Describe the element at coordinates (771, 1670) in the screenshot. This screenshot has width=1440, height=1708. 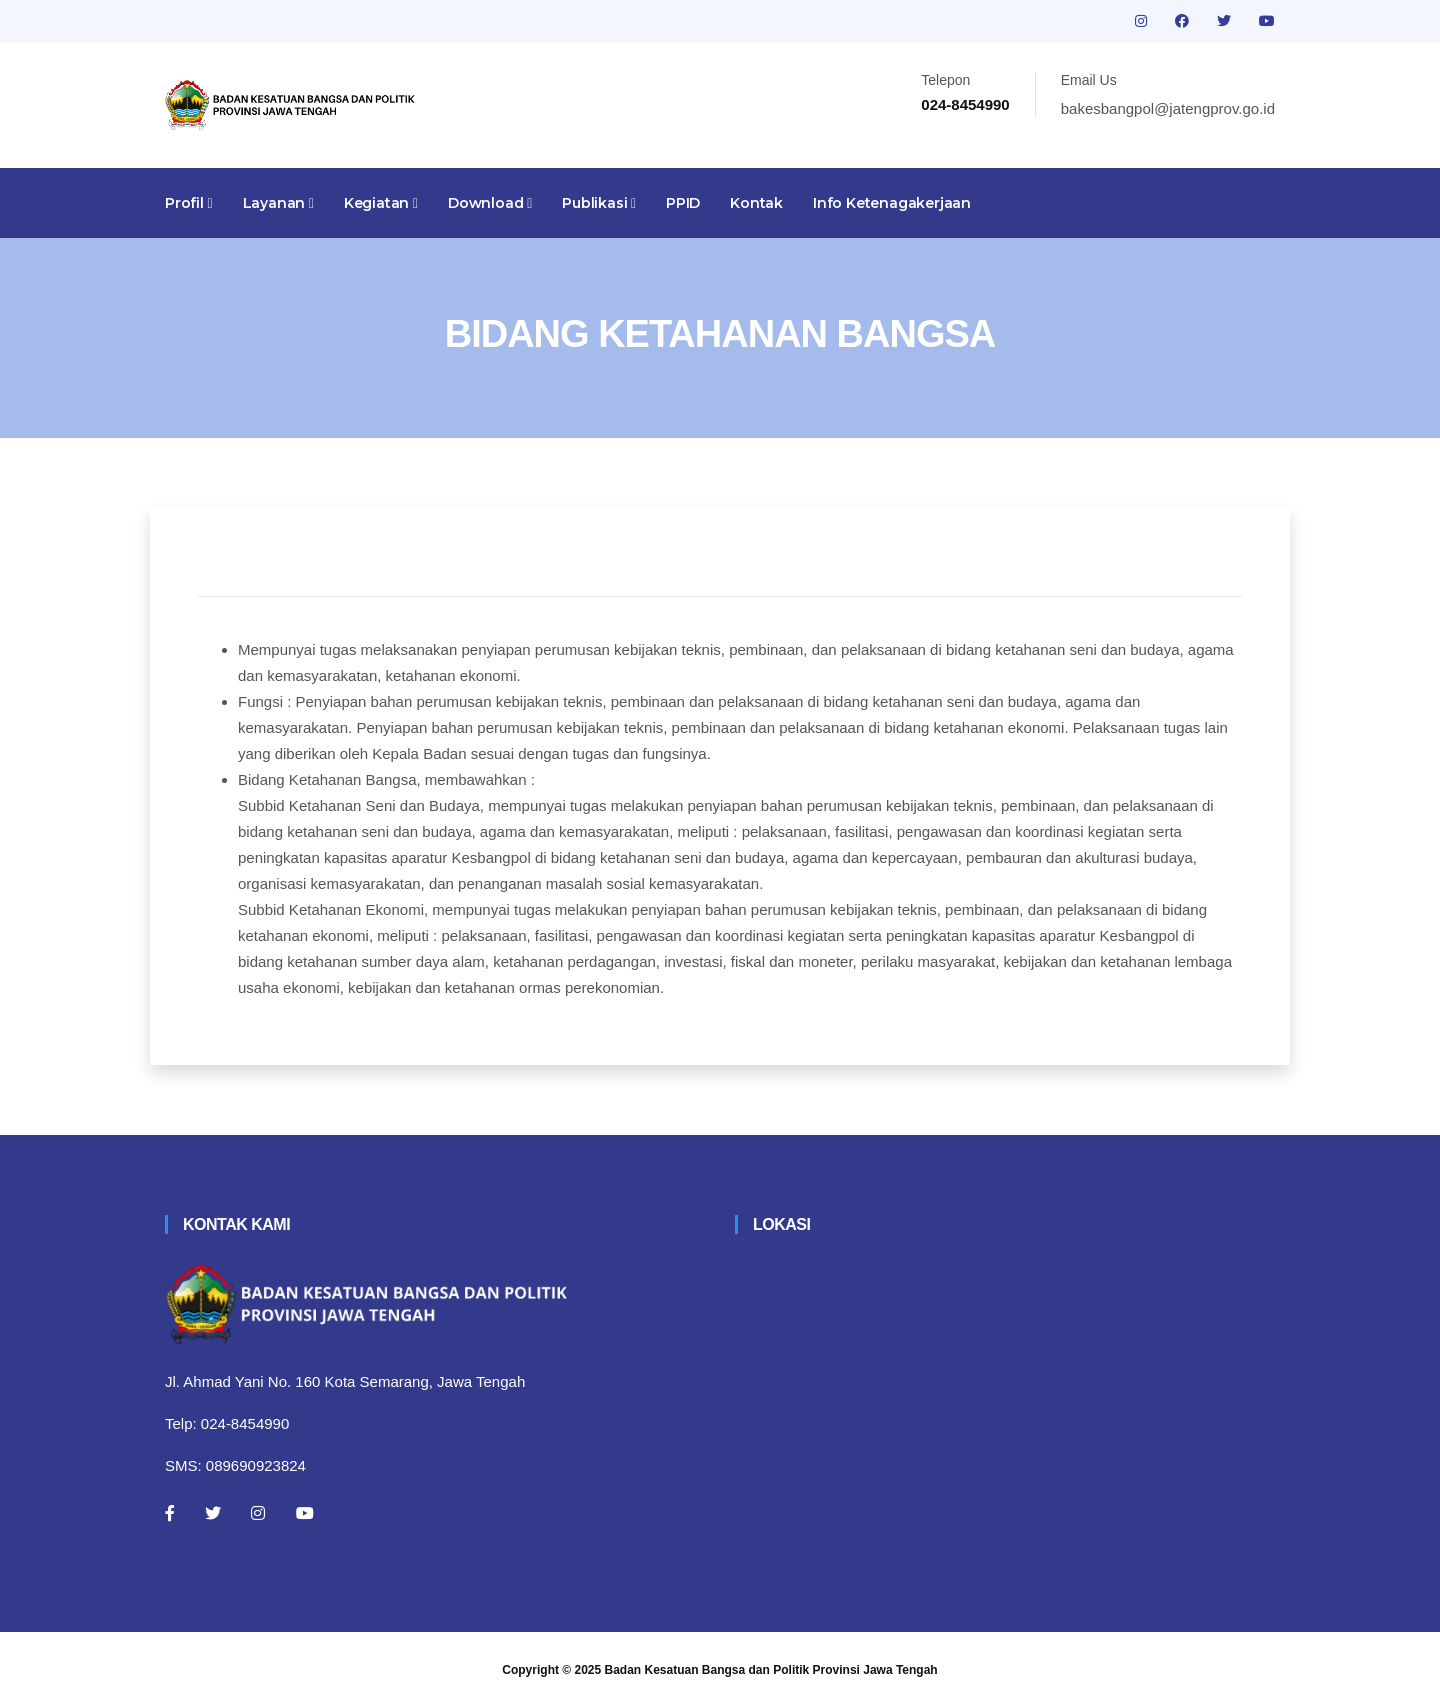
I see `Badan Kesatuan Bangsa dan Politik Provinsi Jawa Tengah` at that location.